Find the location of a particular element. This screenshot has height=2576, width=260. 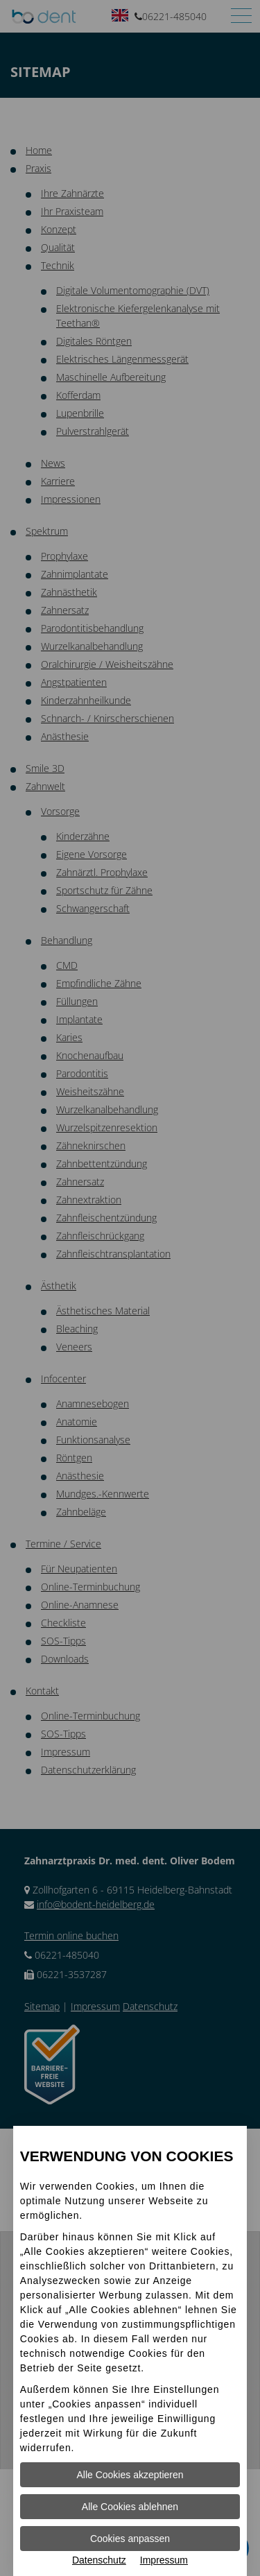

Datenschutz is located at coordinates (99, 2560).